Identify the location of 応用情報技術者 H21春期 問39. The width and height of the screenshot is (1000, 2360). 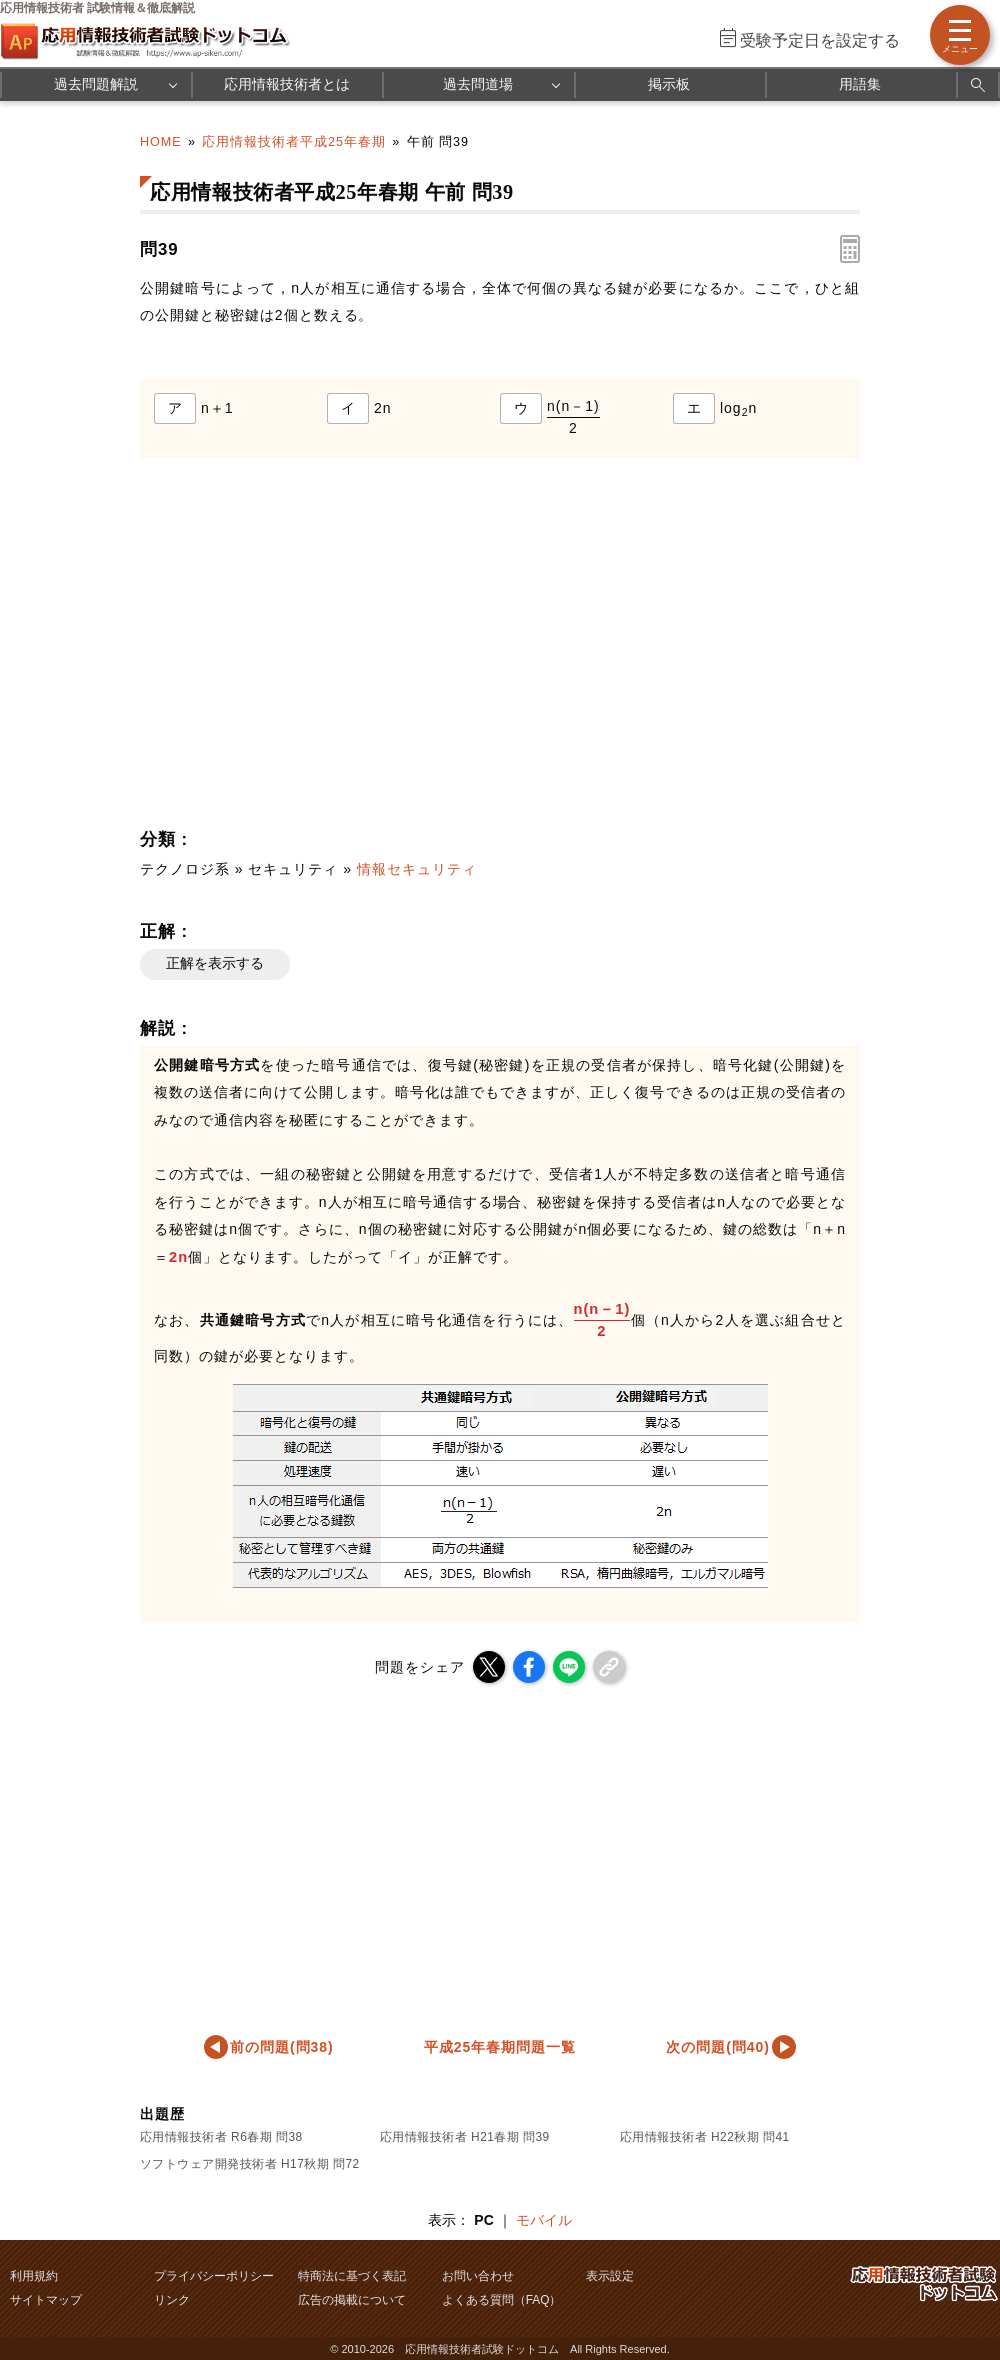
(465, 2137).